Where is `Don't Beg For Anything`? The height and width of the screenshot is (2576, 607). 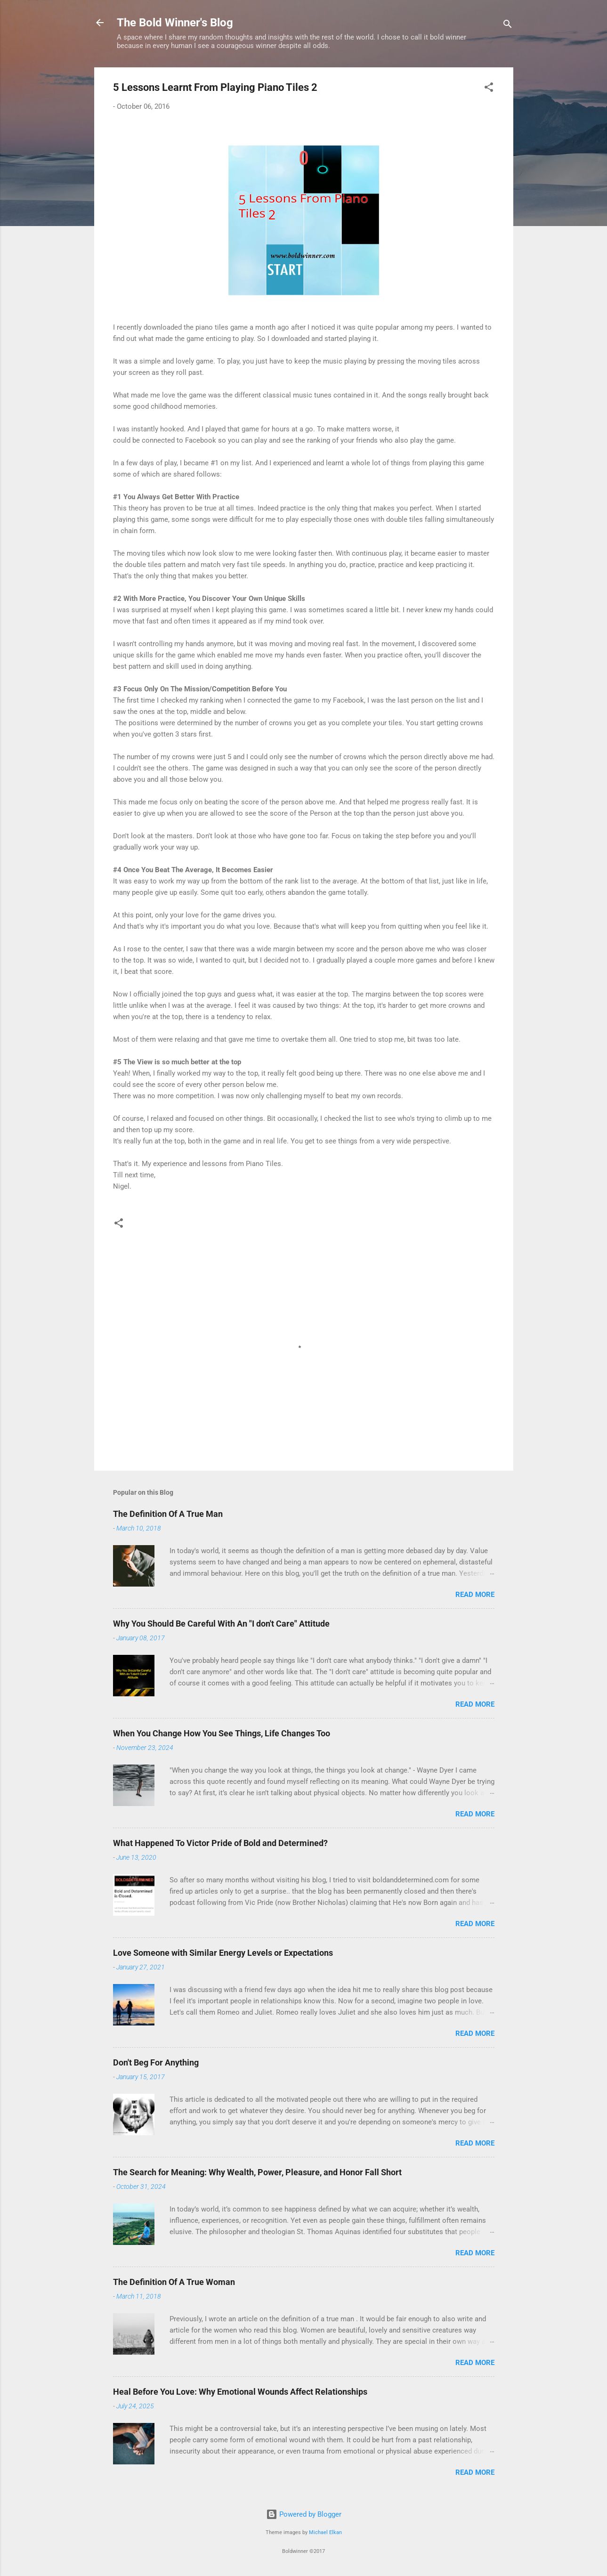
Don't Beg For Anything is located at coordinates (156, 2062).